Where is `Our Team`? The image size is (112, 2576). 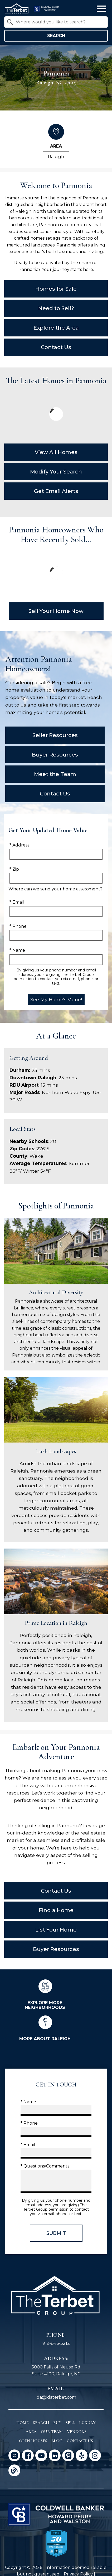 Our Team is located at coordinates (52, 2431).